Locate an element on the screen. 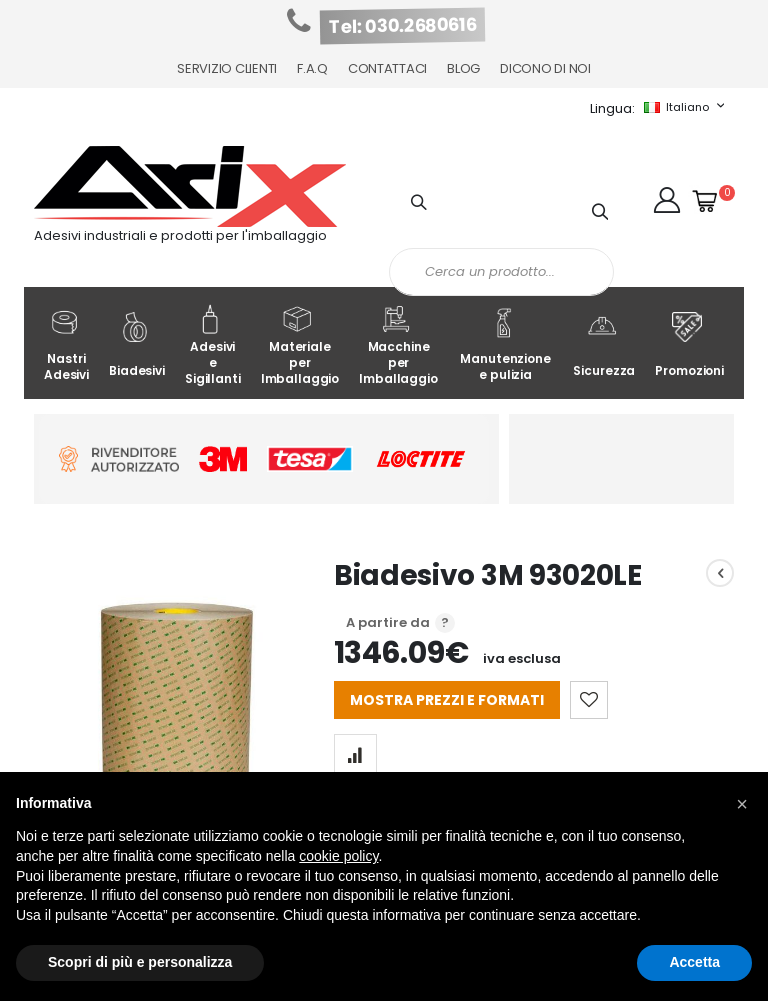  [combobox] is located at coordinates (501, 272).